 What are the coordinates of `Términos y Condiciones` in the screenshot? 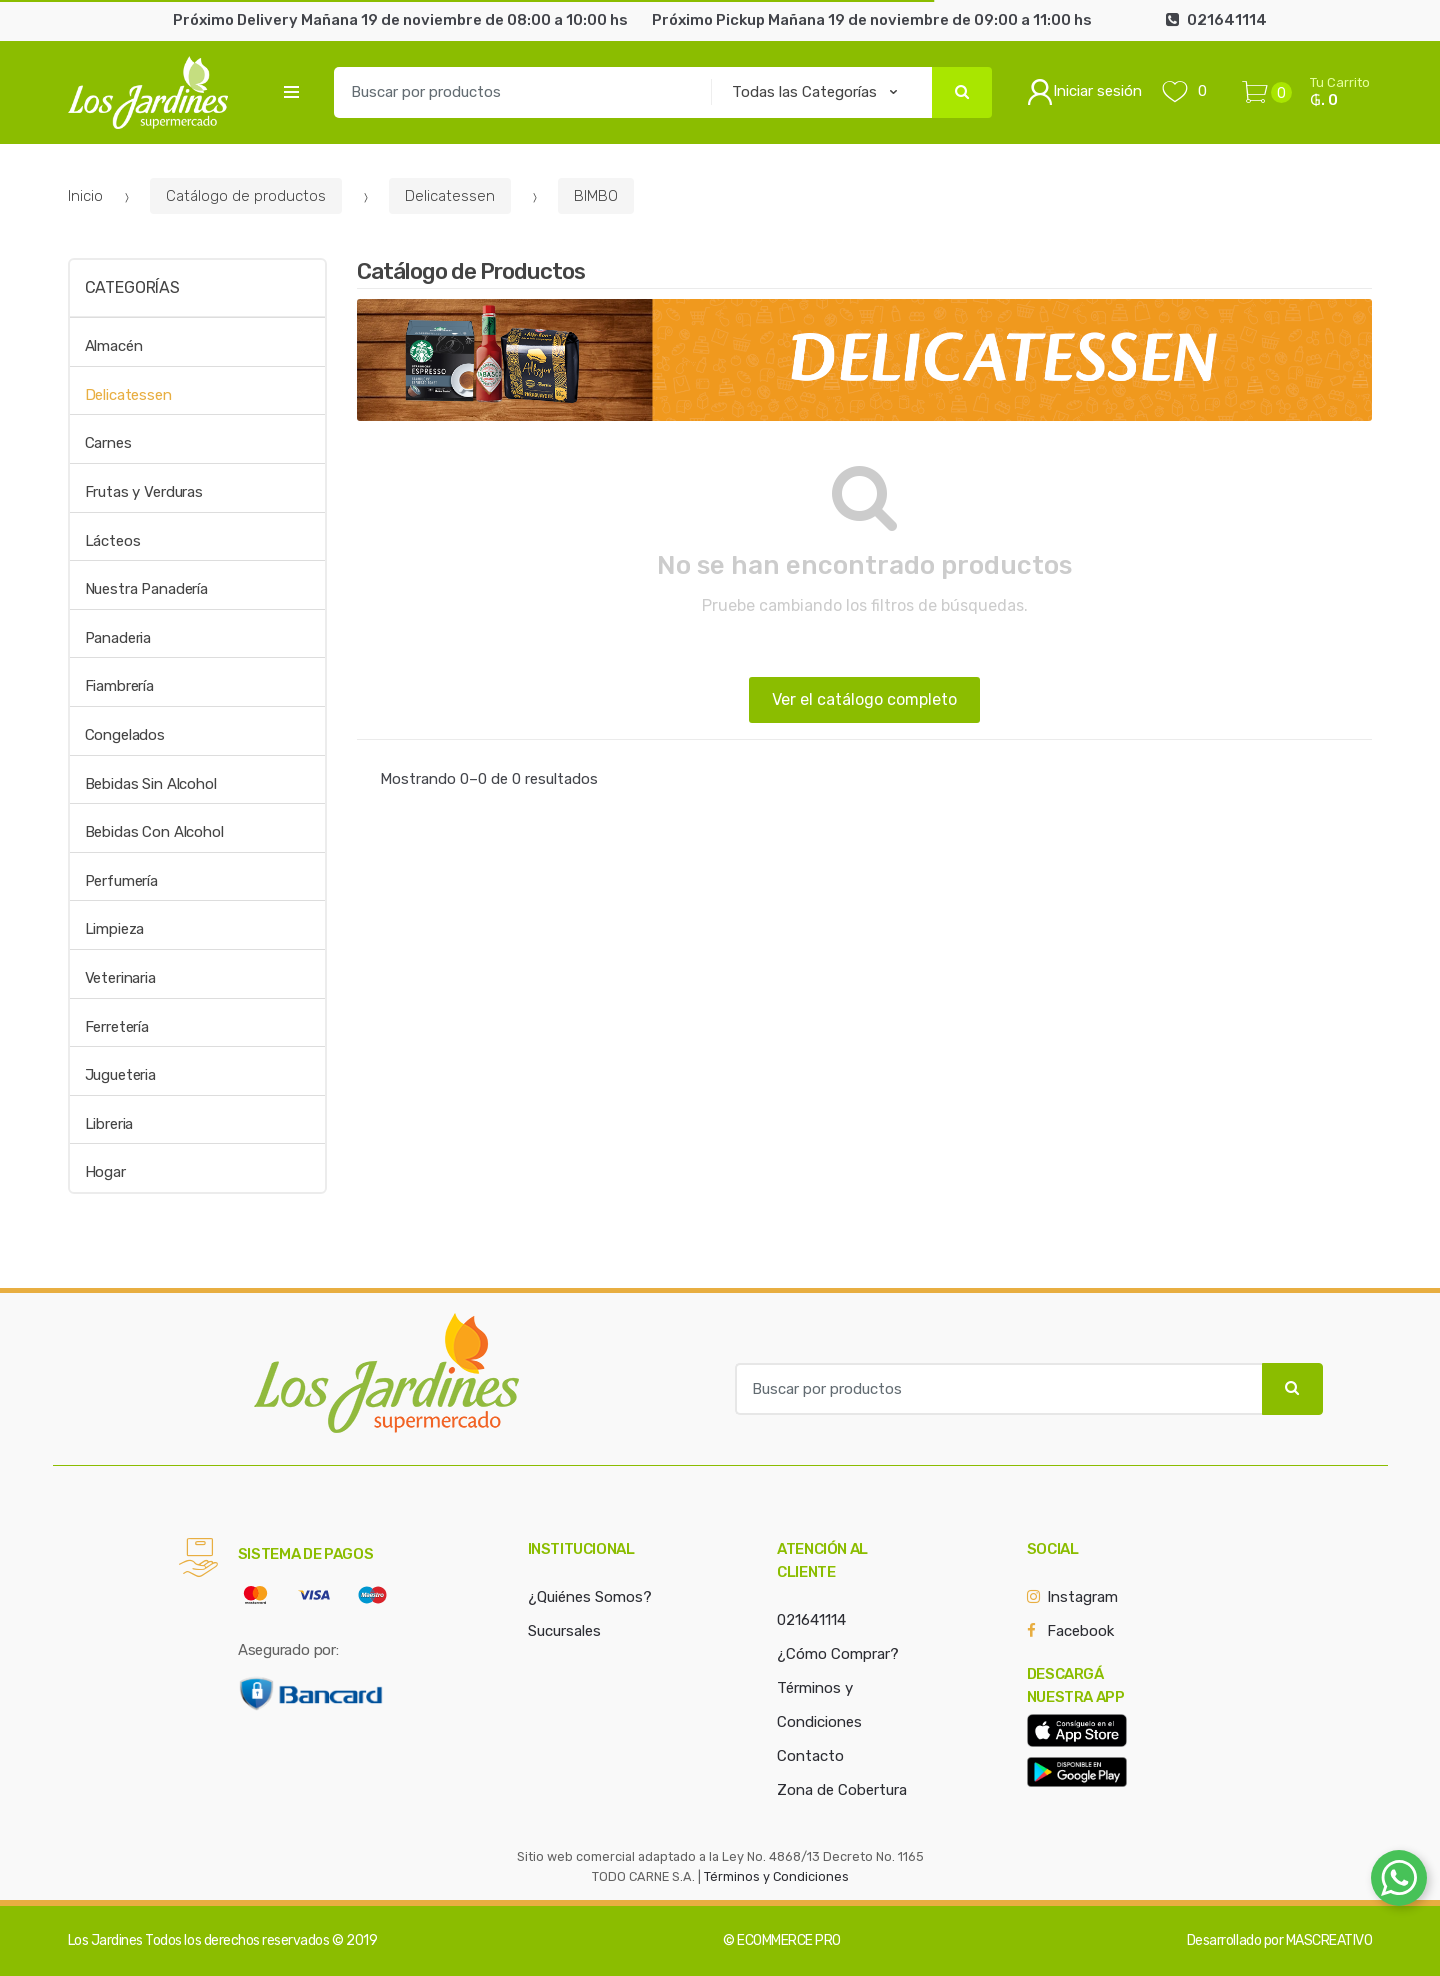 It's located at (776, 1876).